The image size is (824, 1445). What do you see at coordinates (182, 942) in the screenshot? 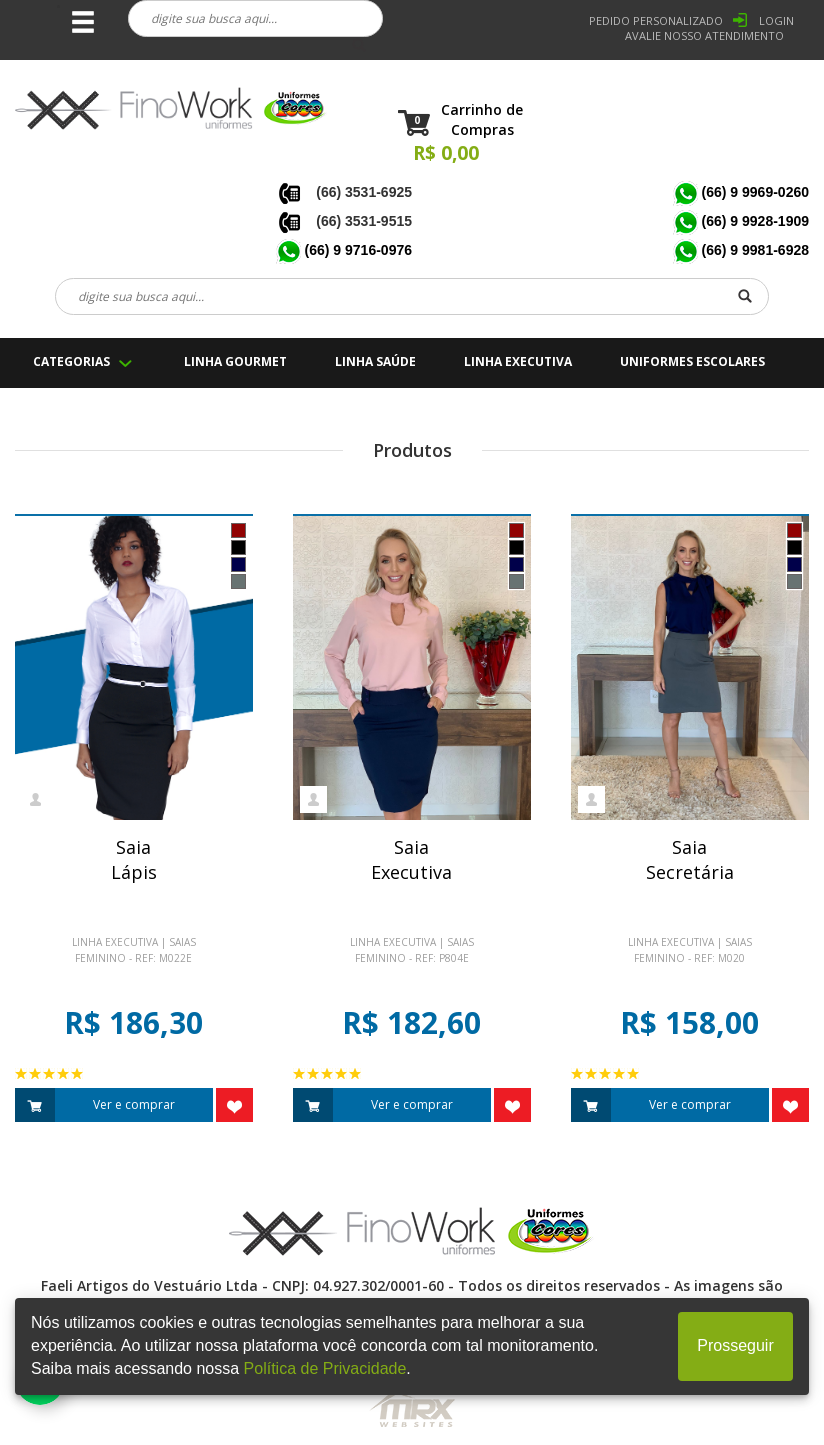
I see `Saias` at bounding box center [182, 942].